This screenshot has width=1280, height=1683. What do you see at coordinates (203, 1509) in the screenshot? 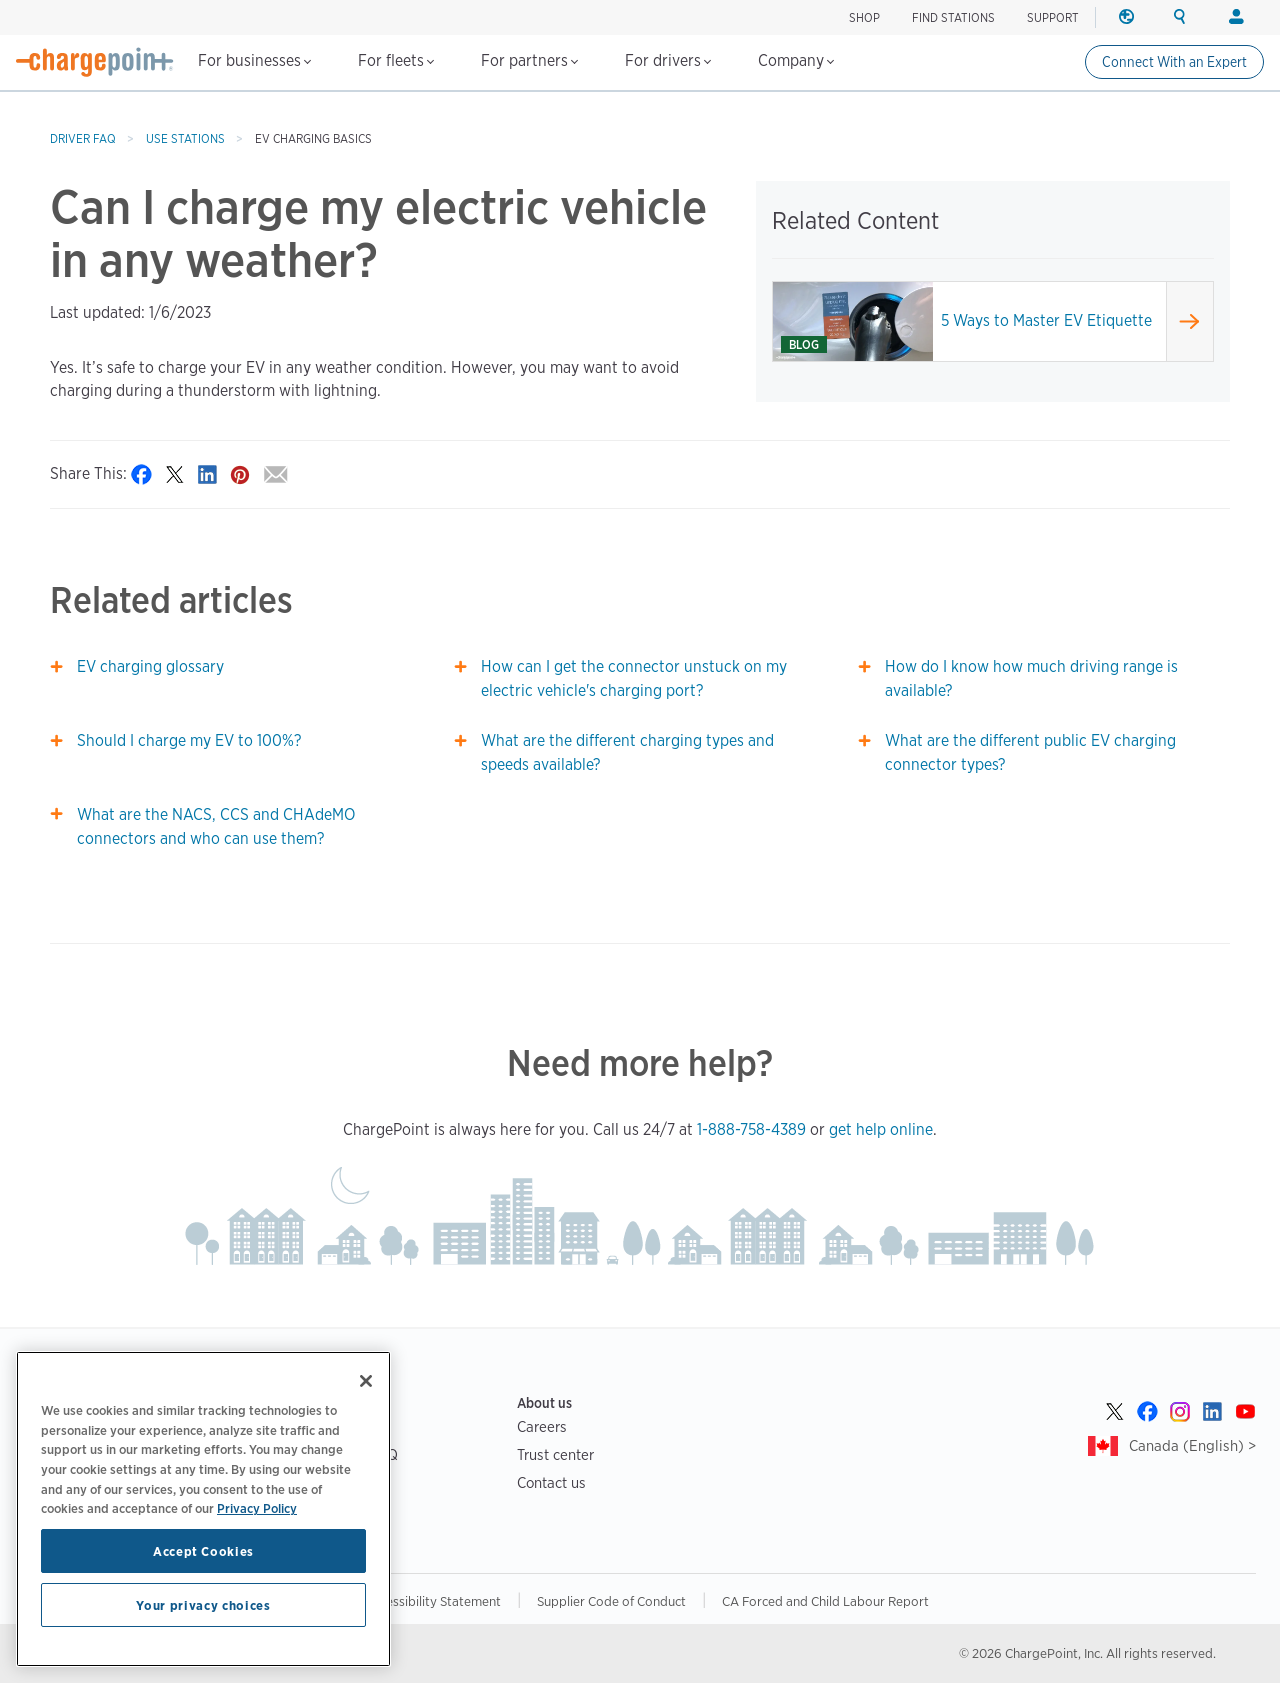
I see `[region]` at bounding box center [203, 1509].